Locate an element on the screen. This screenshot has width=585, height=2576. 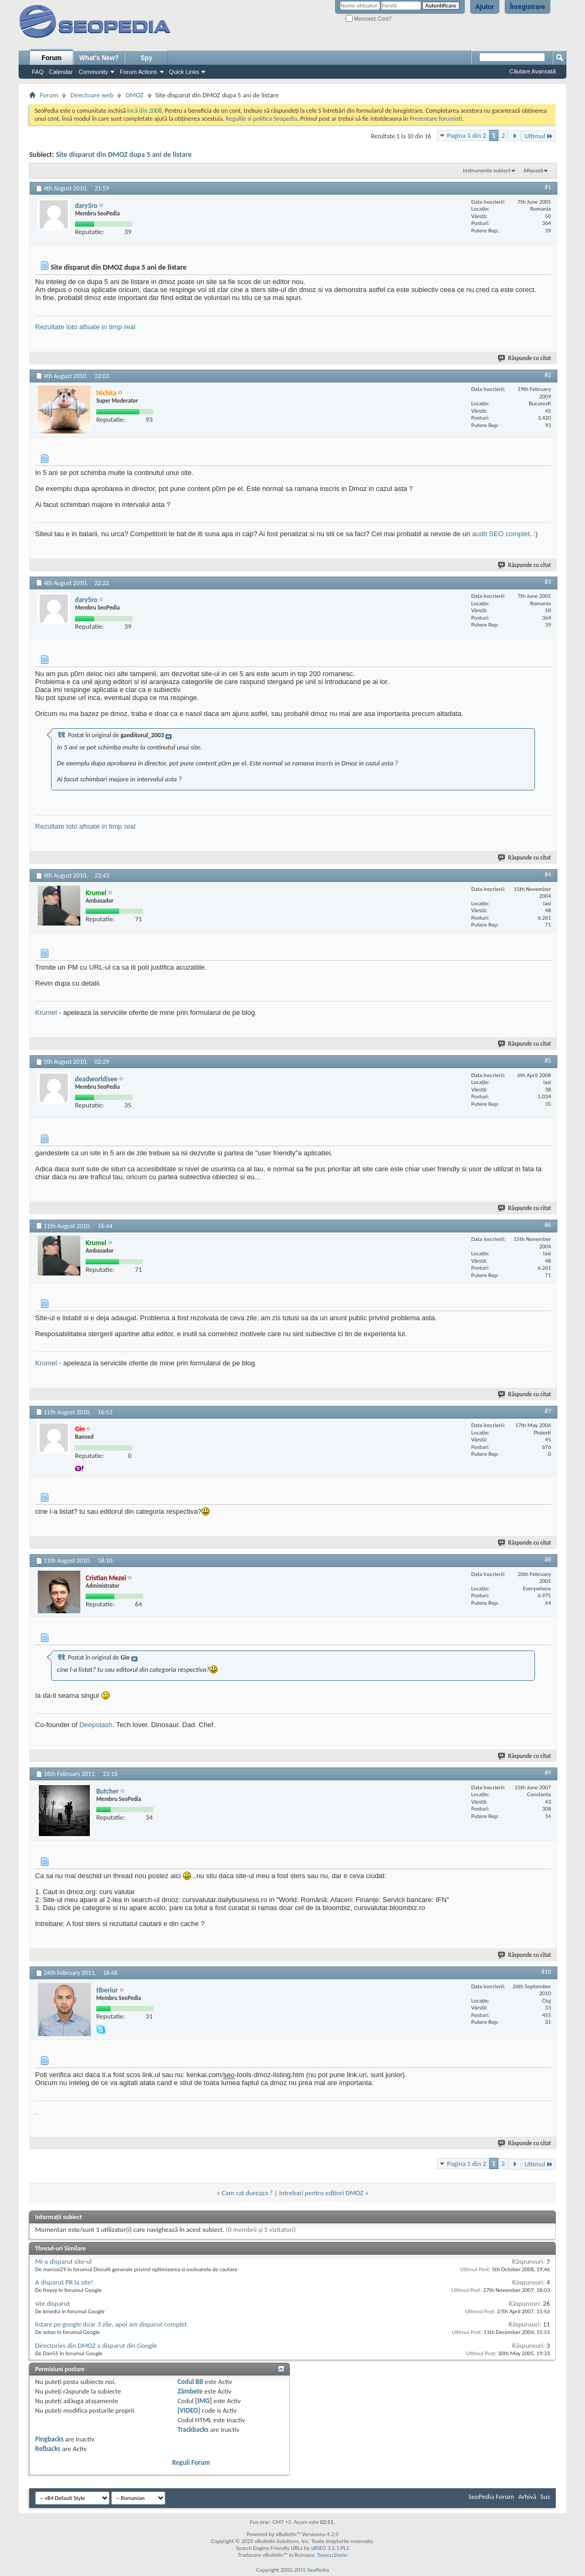
Directoare web is located at coordinates (91, 95).